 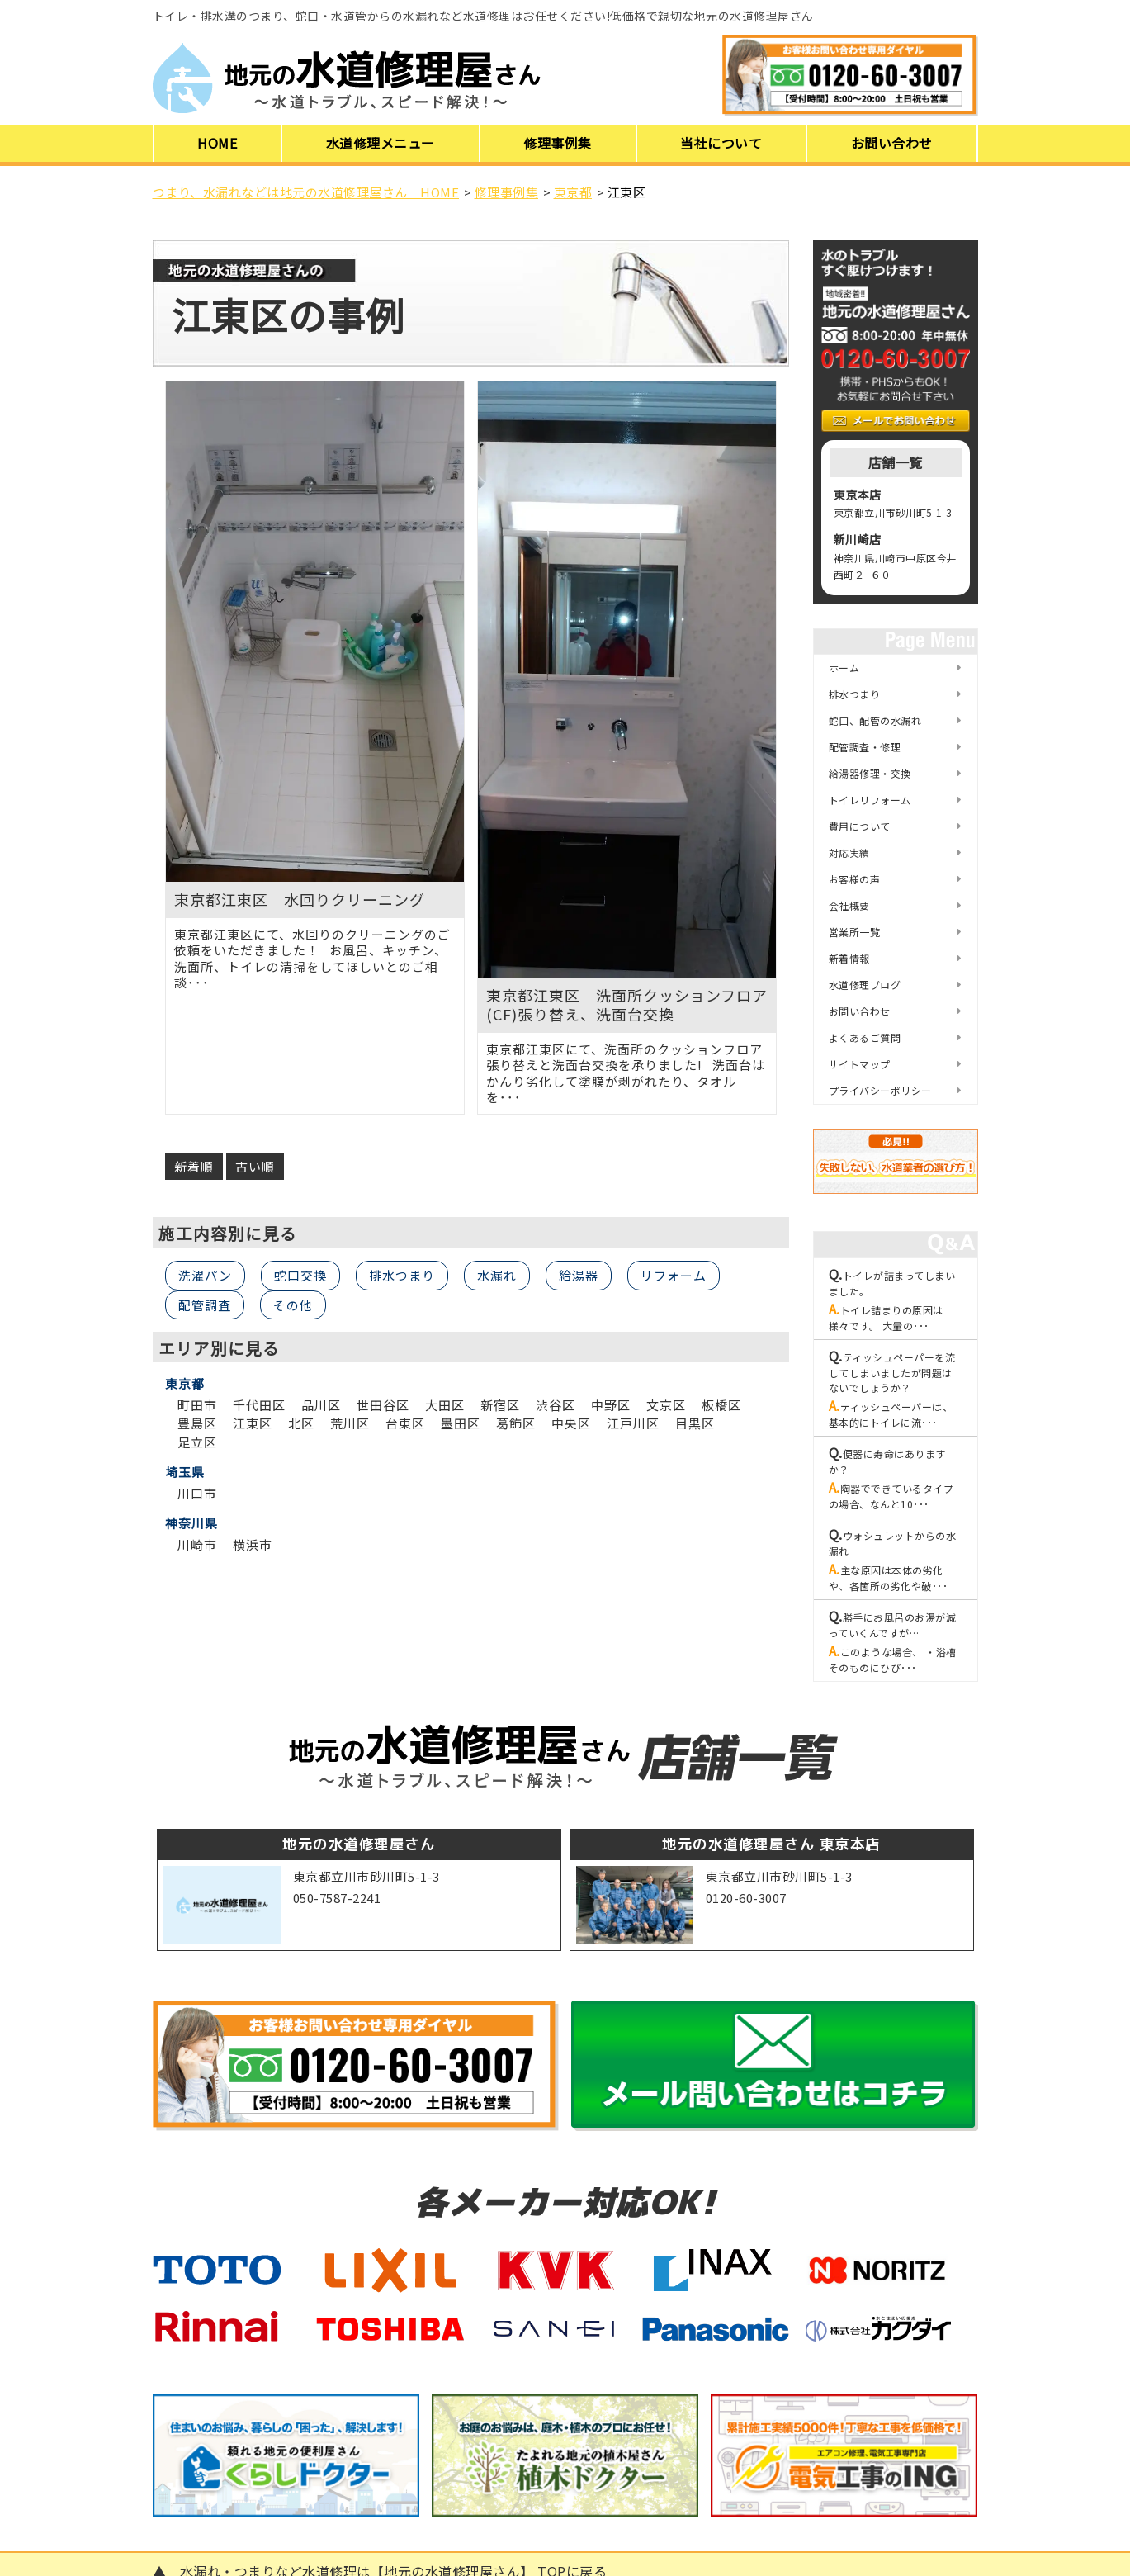 What do you see at coordinates (252, 1544) in the screenshot?
I see `横浜市` at bounding box center [252, 1544].